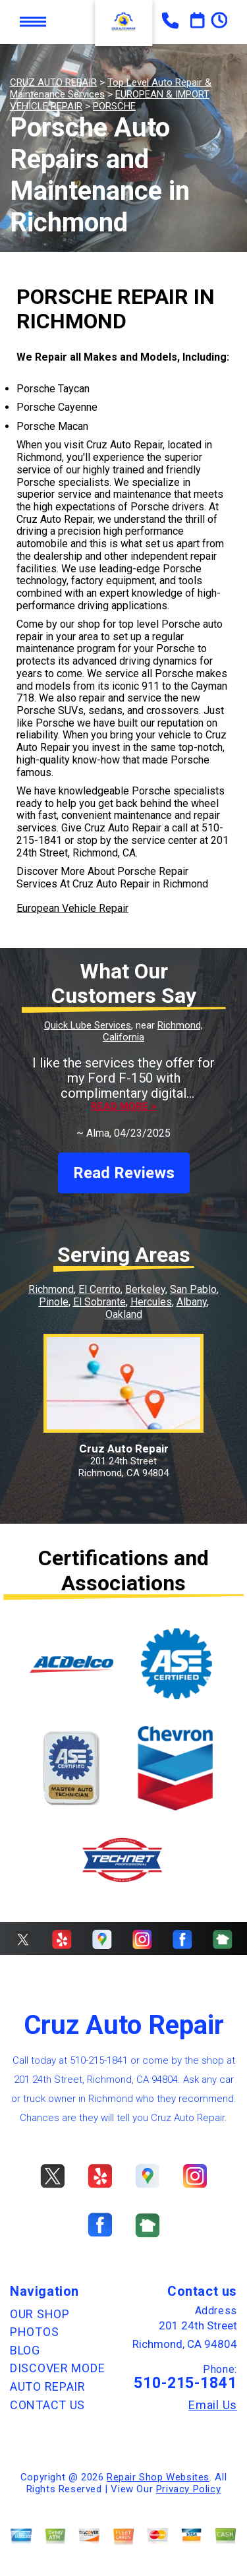 The image size is (247, 2576). Describe the element at coordinates (34, 2332) in the screenshot. I see `PHOTOS` at that location.